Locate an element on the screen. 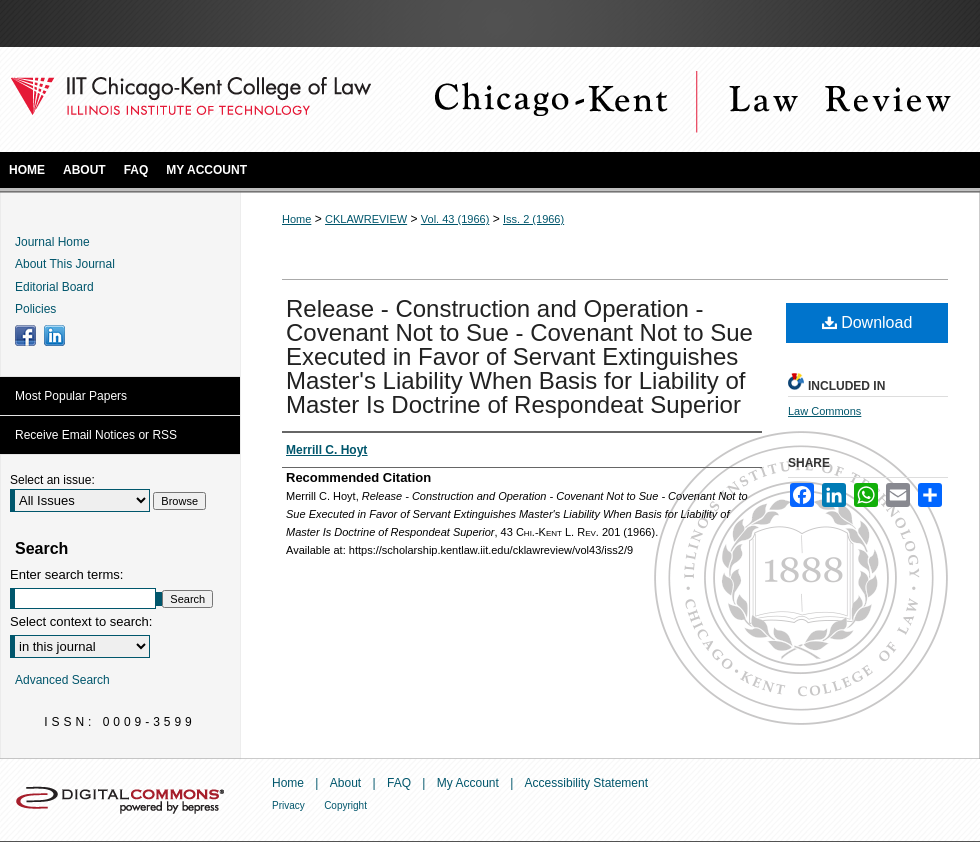 This screenshot has width=980, height=842. FAQ is located at coordinates (399, 783).